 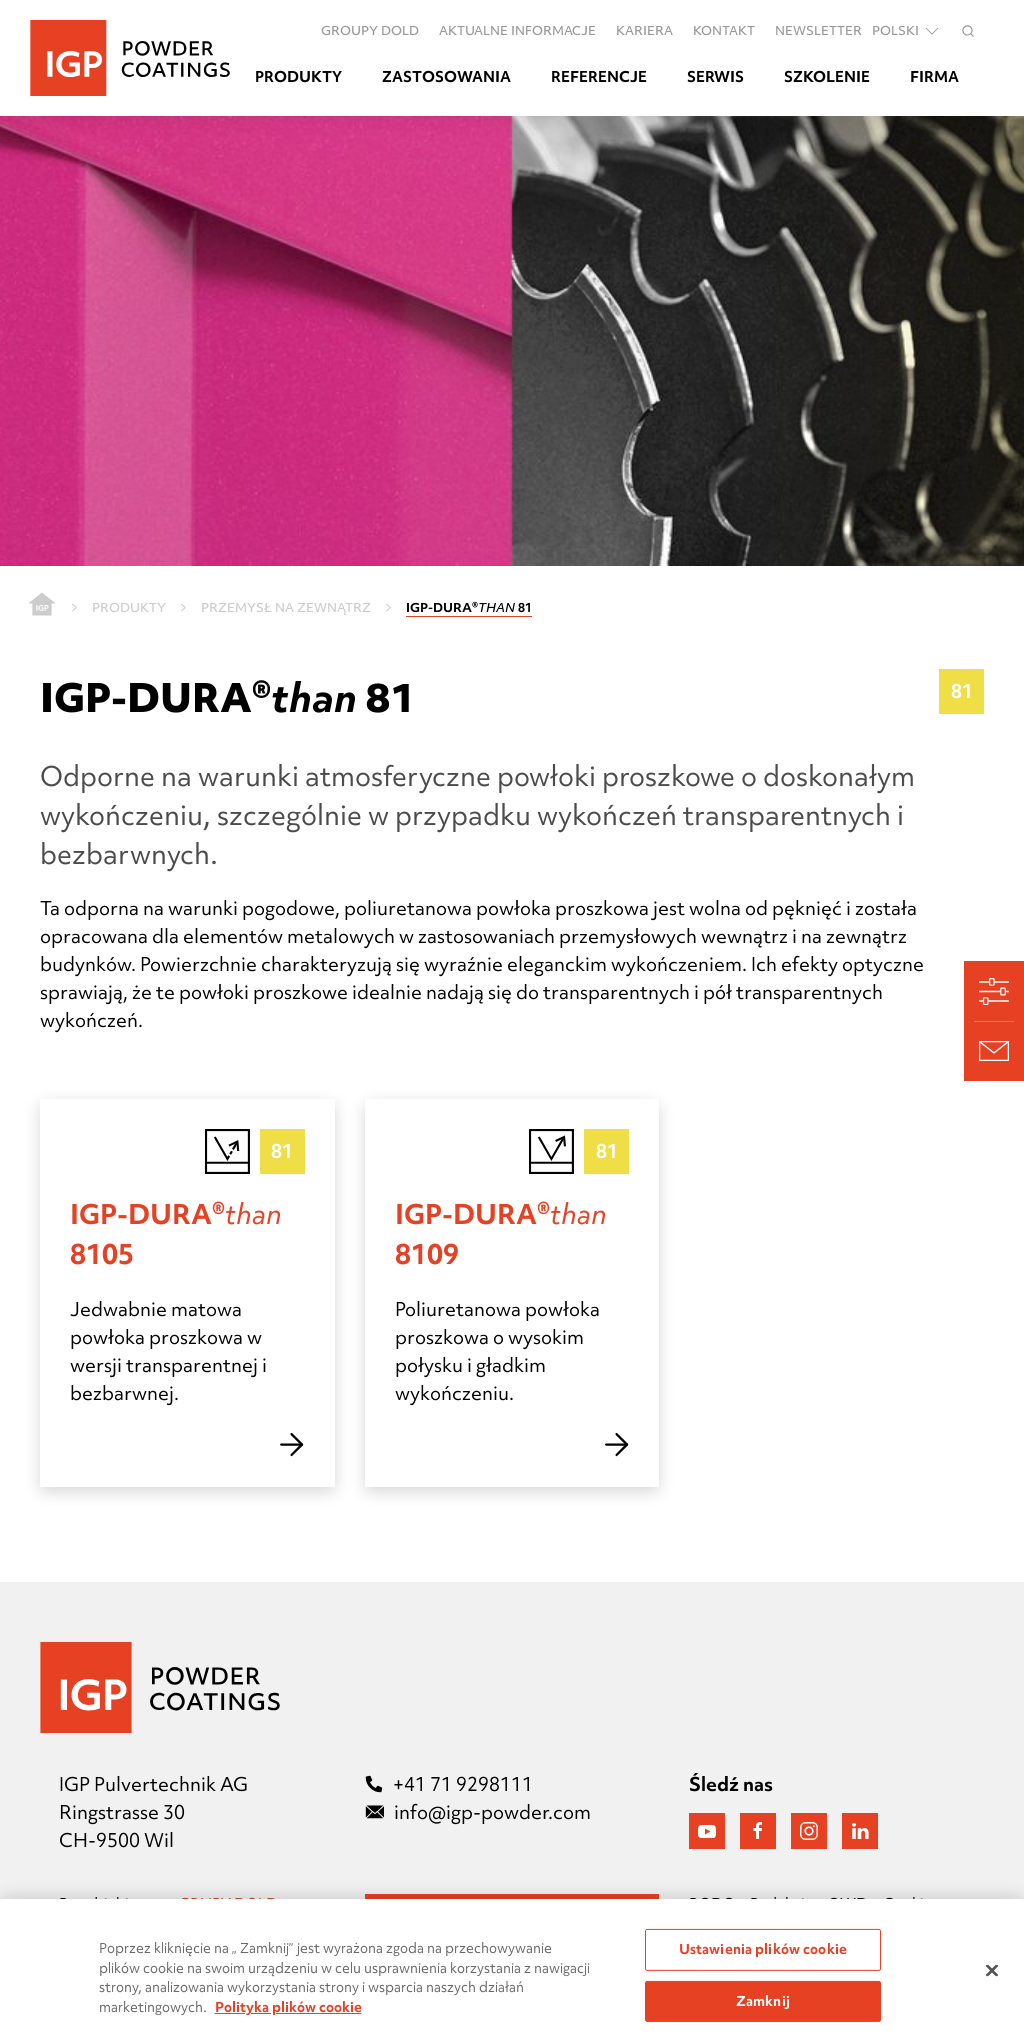 I want to click on Zastosowania, so click(x=446, y=77).